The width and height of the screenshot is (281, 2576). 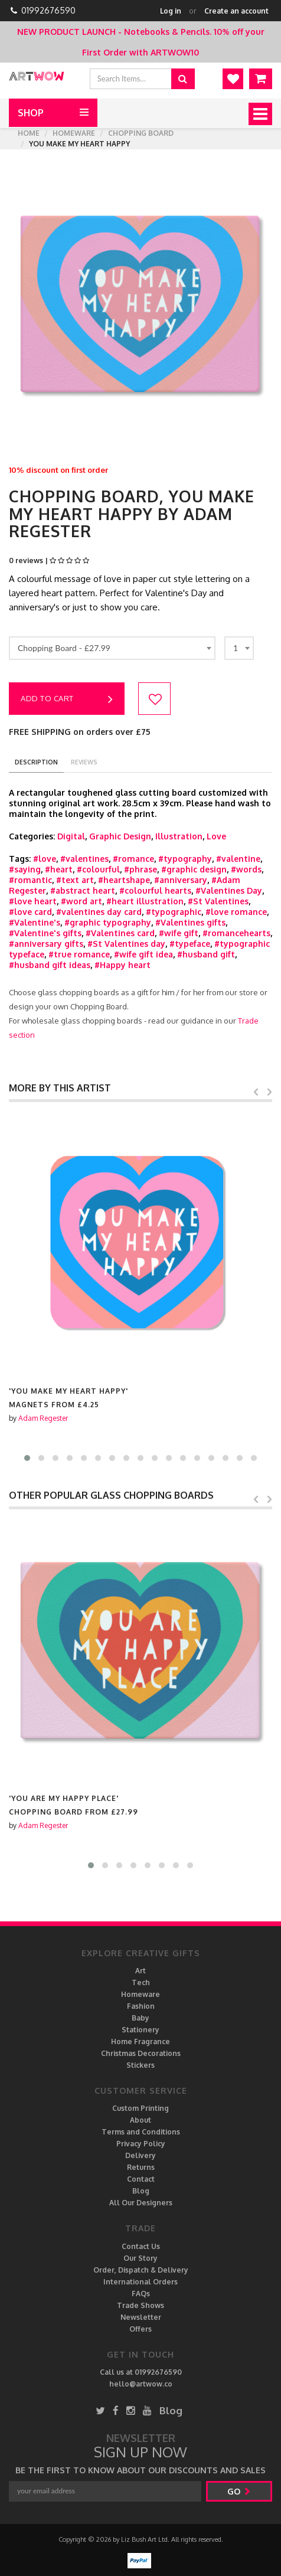 What do you see at coordinates (74, 133) in the screenshot?
I see `Homeware` at bounding box center [74, 133].